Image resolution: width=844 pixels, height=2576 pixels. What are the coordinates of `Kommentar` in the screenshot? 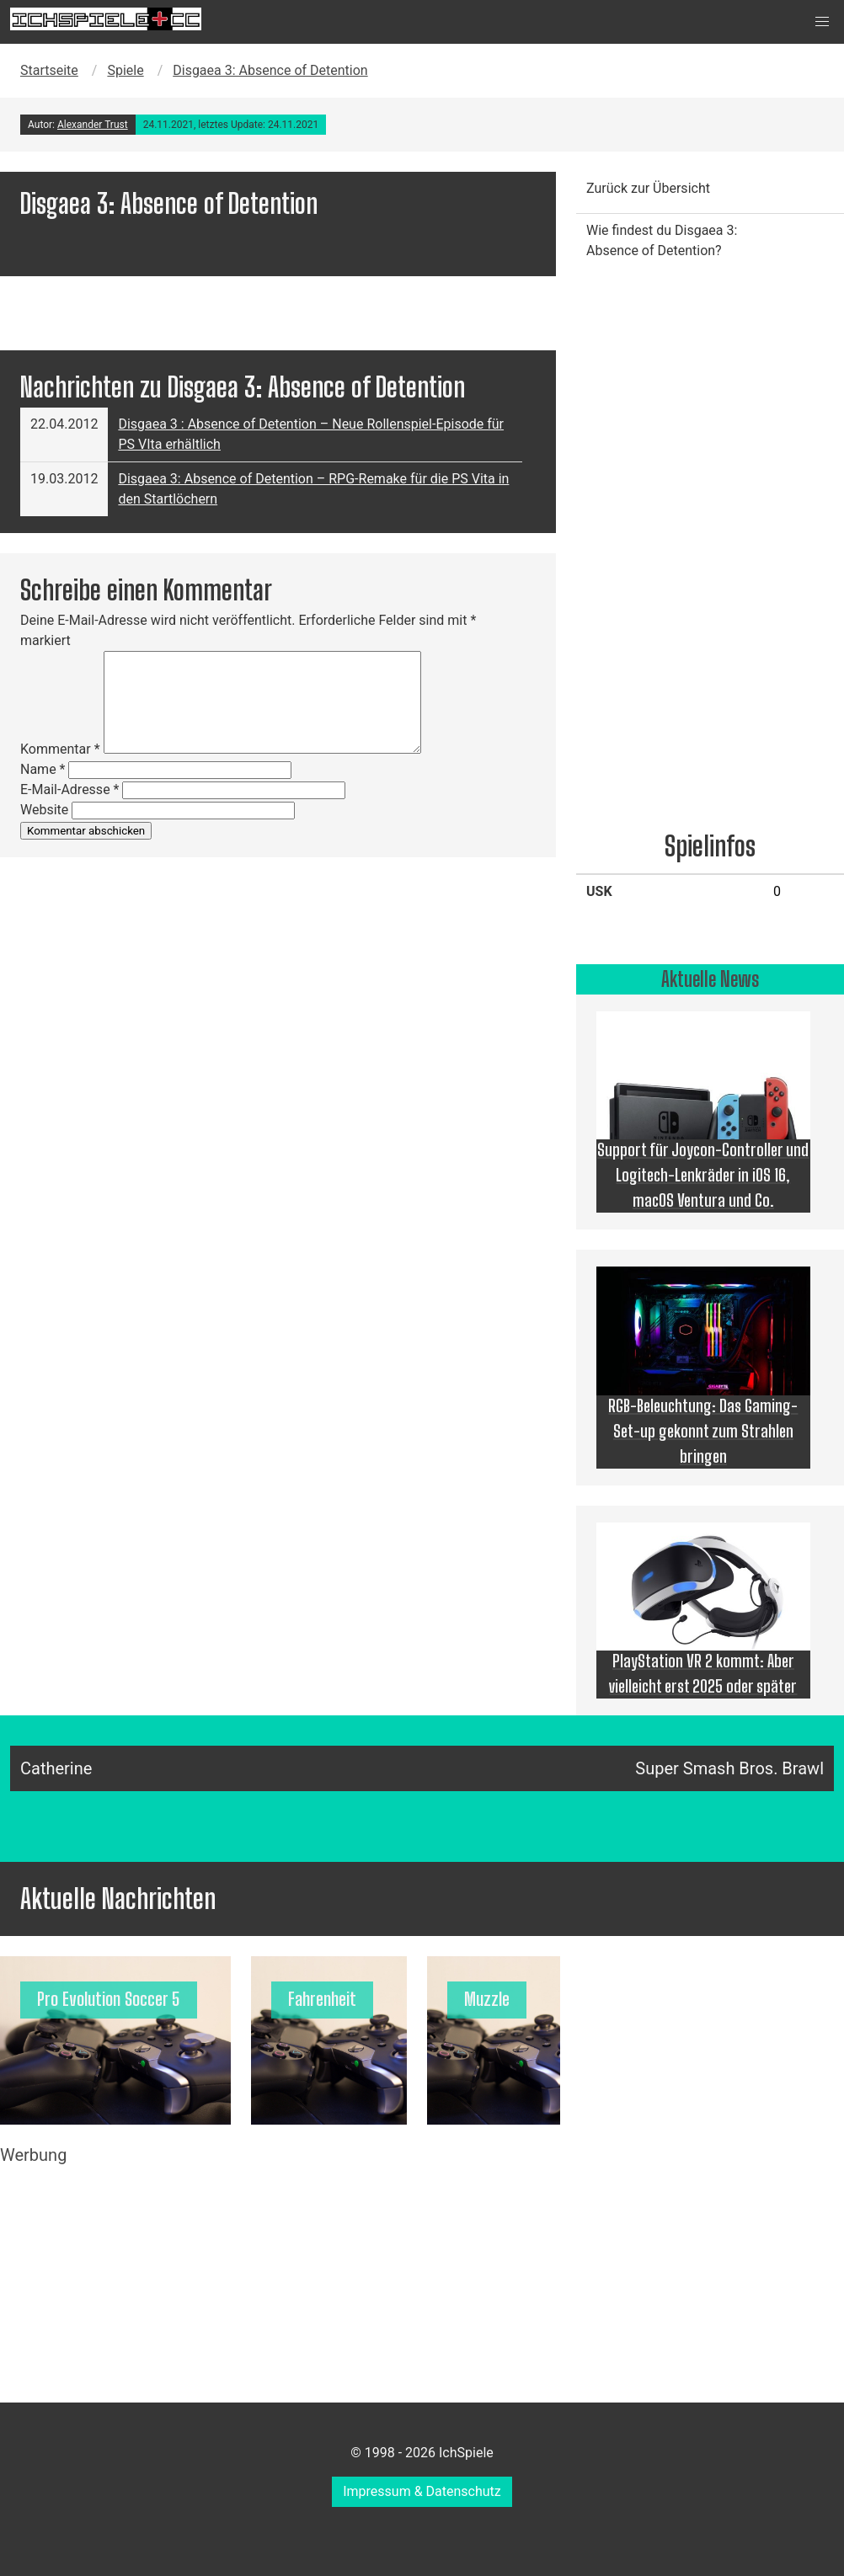 It's located at (60, 749).